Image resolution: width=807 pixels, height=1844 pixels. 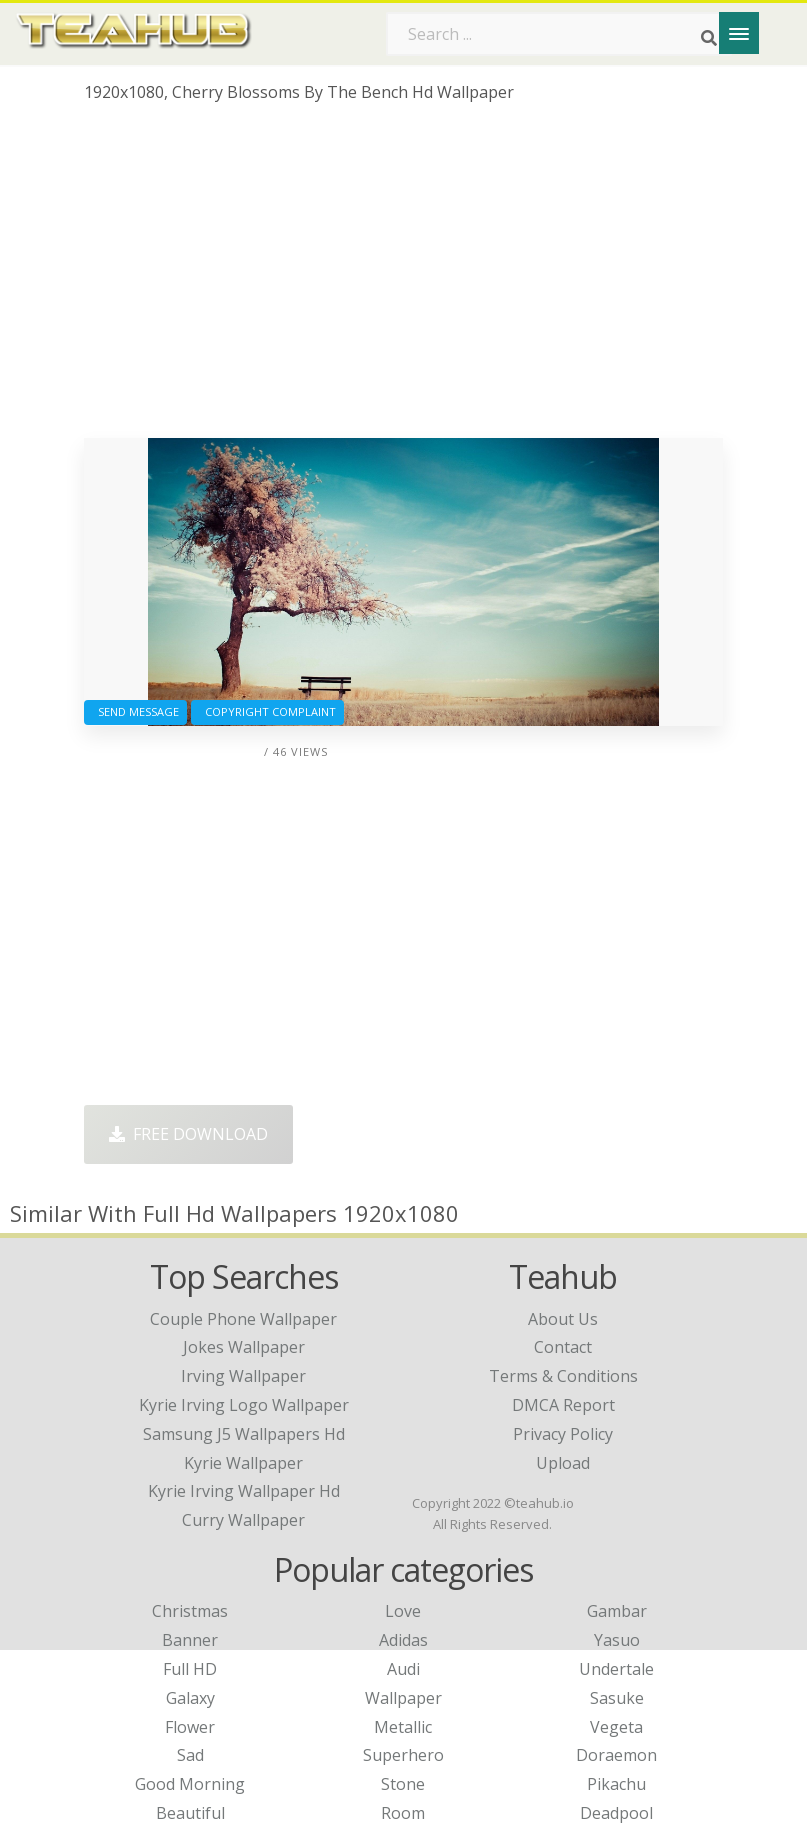 I want to click on Yasuo, so click(x=617, y=1640).